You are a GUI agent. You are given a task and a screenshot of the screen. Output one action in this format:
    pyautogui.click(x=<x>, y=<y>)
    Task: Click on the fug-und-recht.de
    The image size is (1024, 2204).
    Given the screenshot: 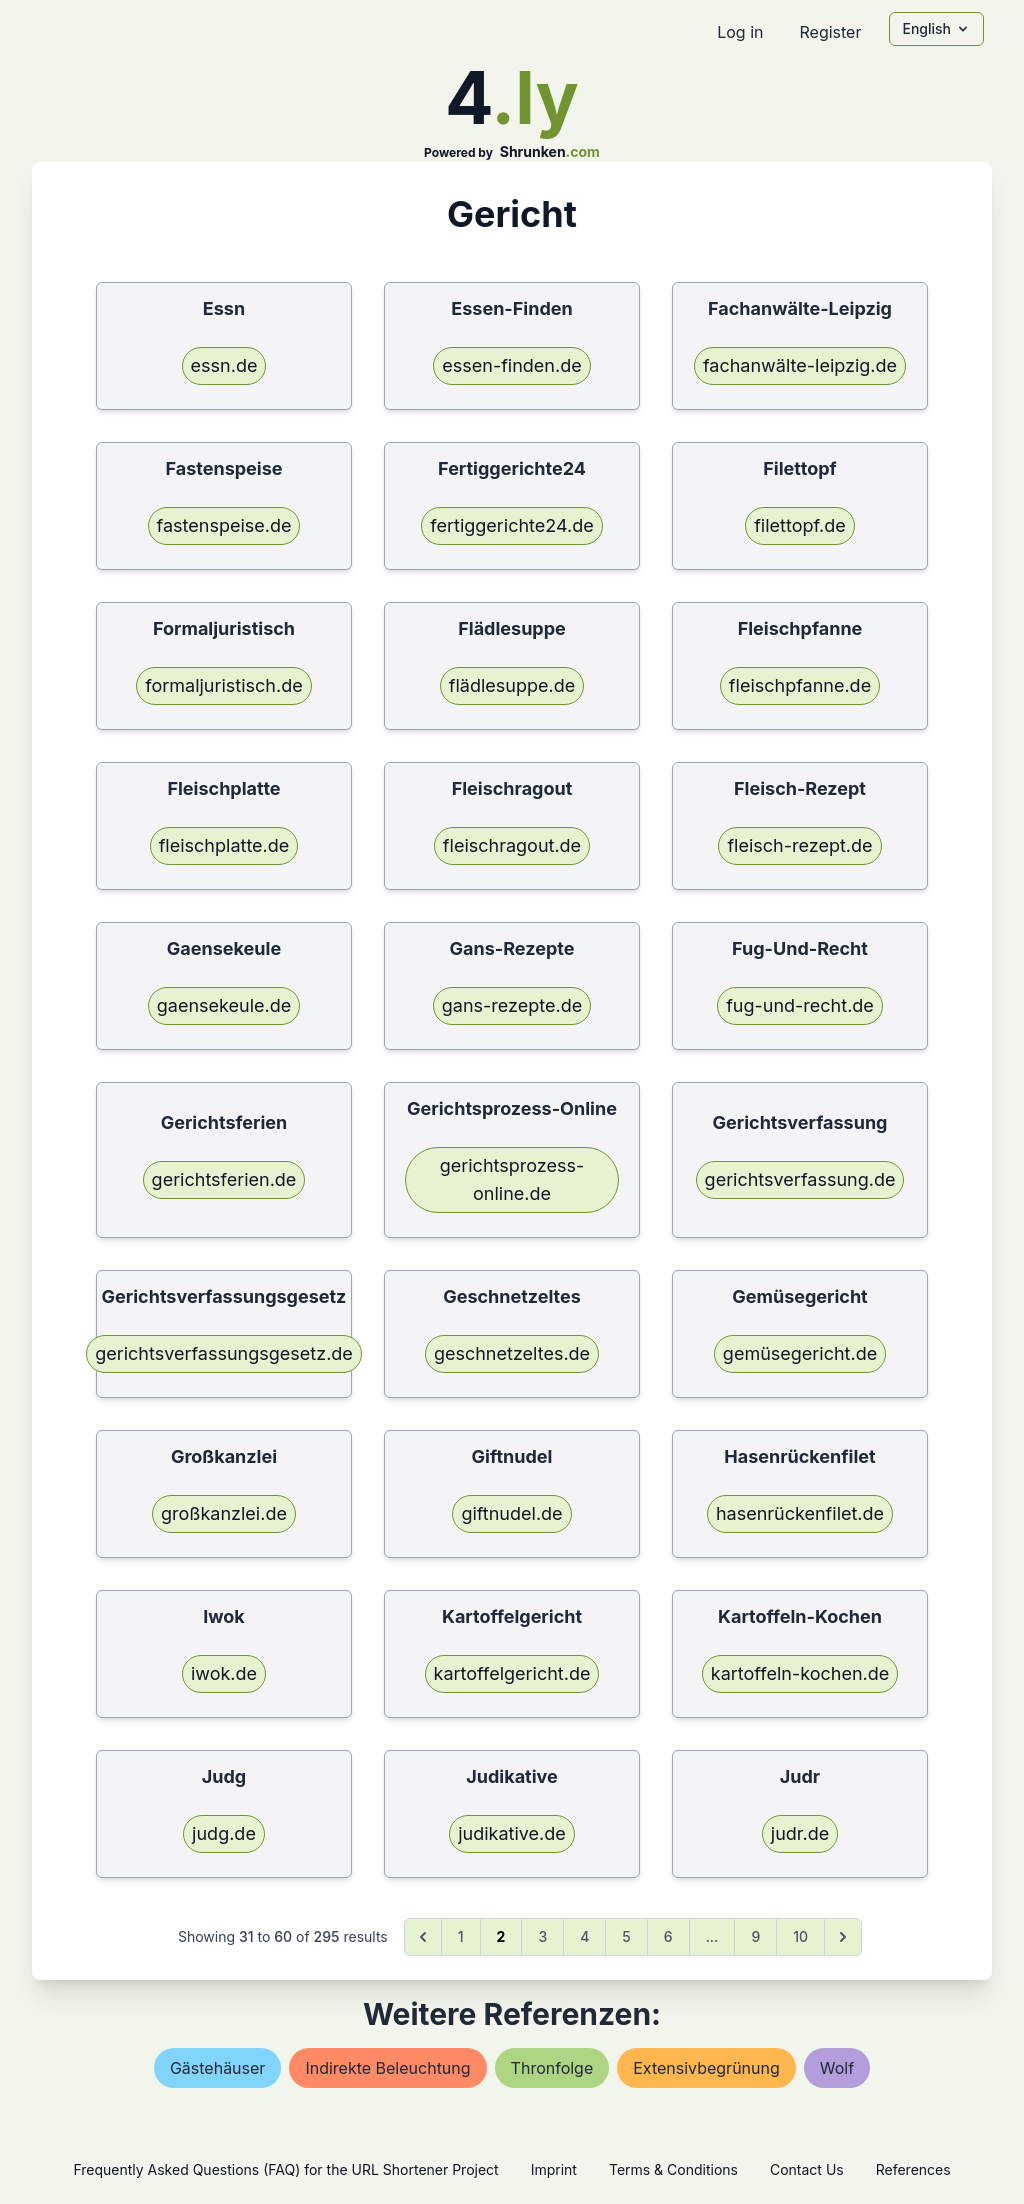 What is the action you would take?
    pyautogui.click(x=800, y=1005)
    